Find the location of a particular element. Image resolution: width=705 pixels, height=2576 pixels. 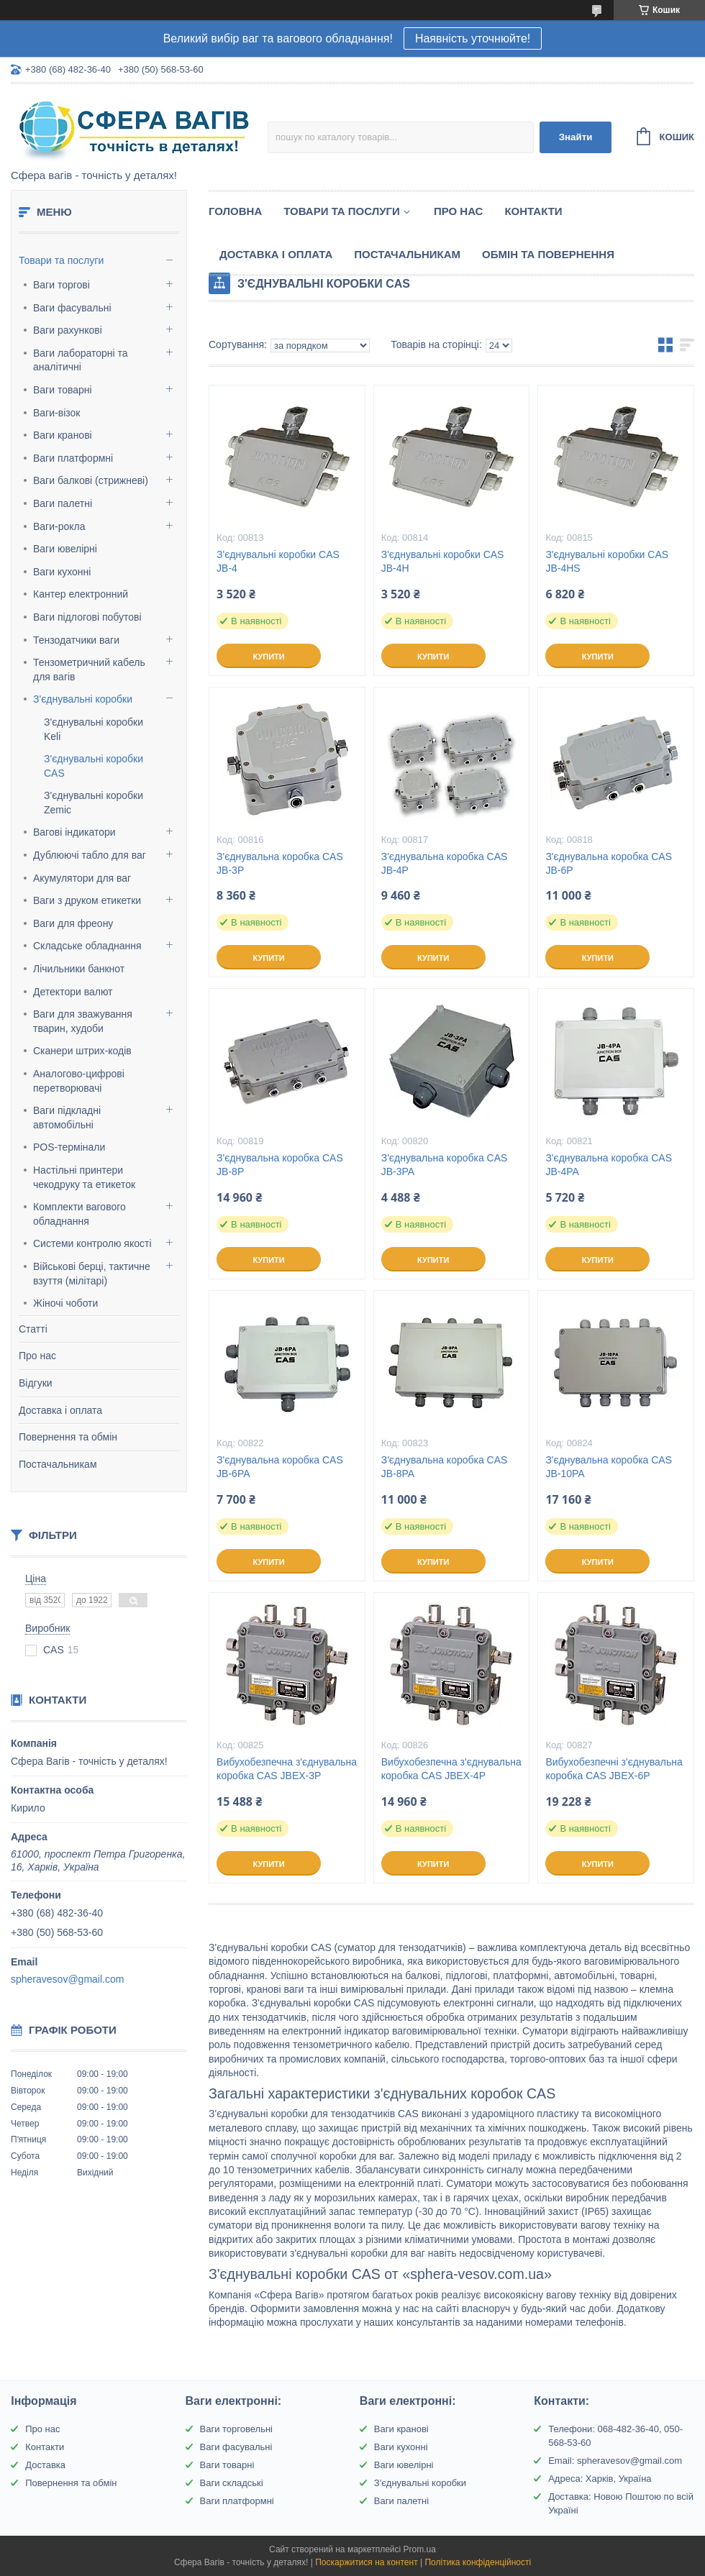

З'єднувальна коробка CAS JB-10PA is located at coordinates (608, 1466).